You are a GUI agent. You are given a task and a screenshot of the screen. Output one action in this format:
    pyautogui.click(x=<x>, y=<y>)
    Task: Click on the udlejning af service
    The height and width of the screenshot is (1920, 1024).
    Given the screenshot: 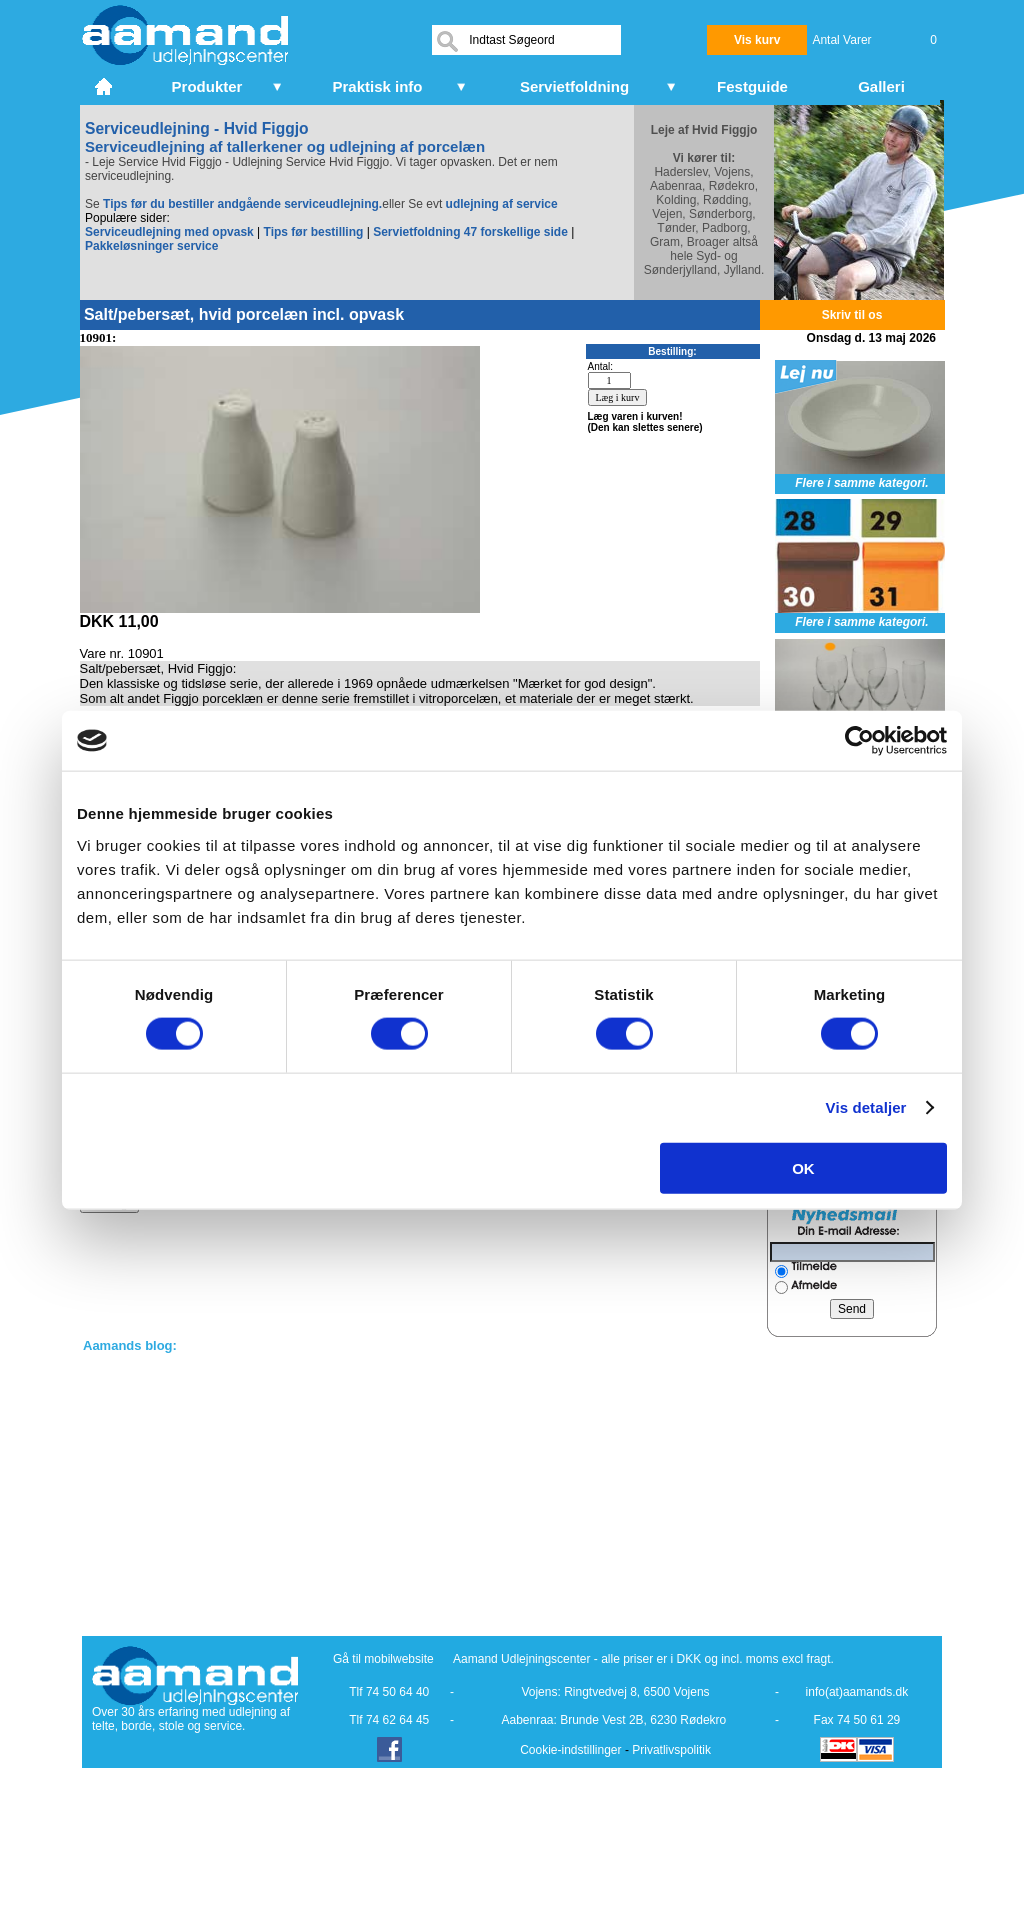 What is the action you would take?
    pyautogui.click(x=502, y=204)
    